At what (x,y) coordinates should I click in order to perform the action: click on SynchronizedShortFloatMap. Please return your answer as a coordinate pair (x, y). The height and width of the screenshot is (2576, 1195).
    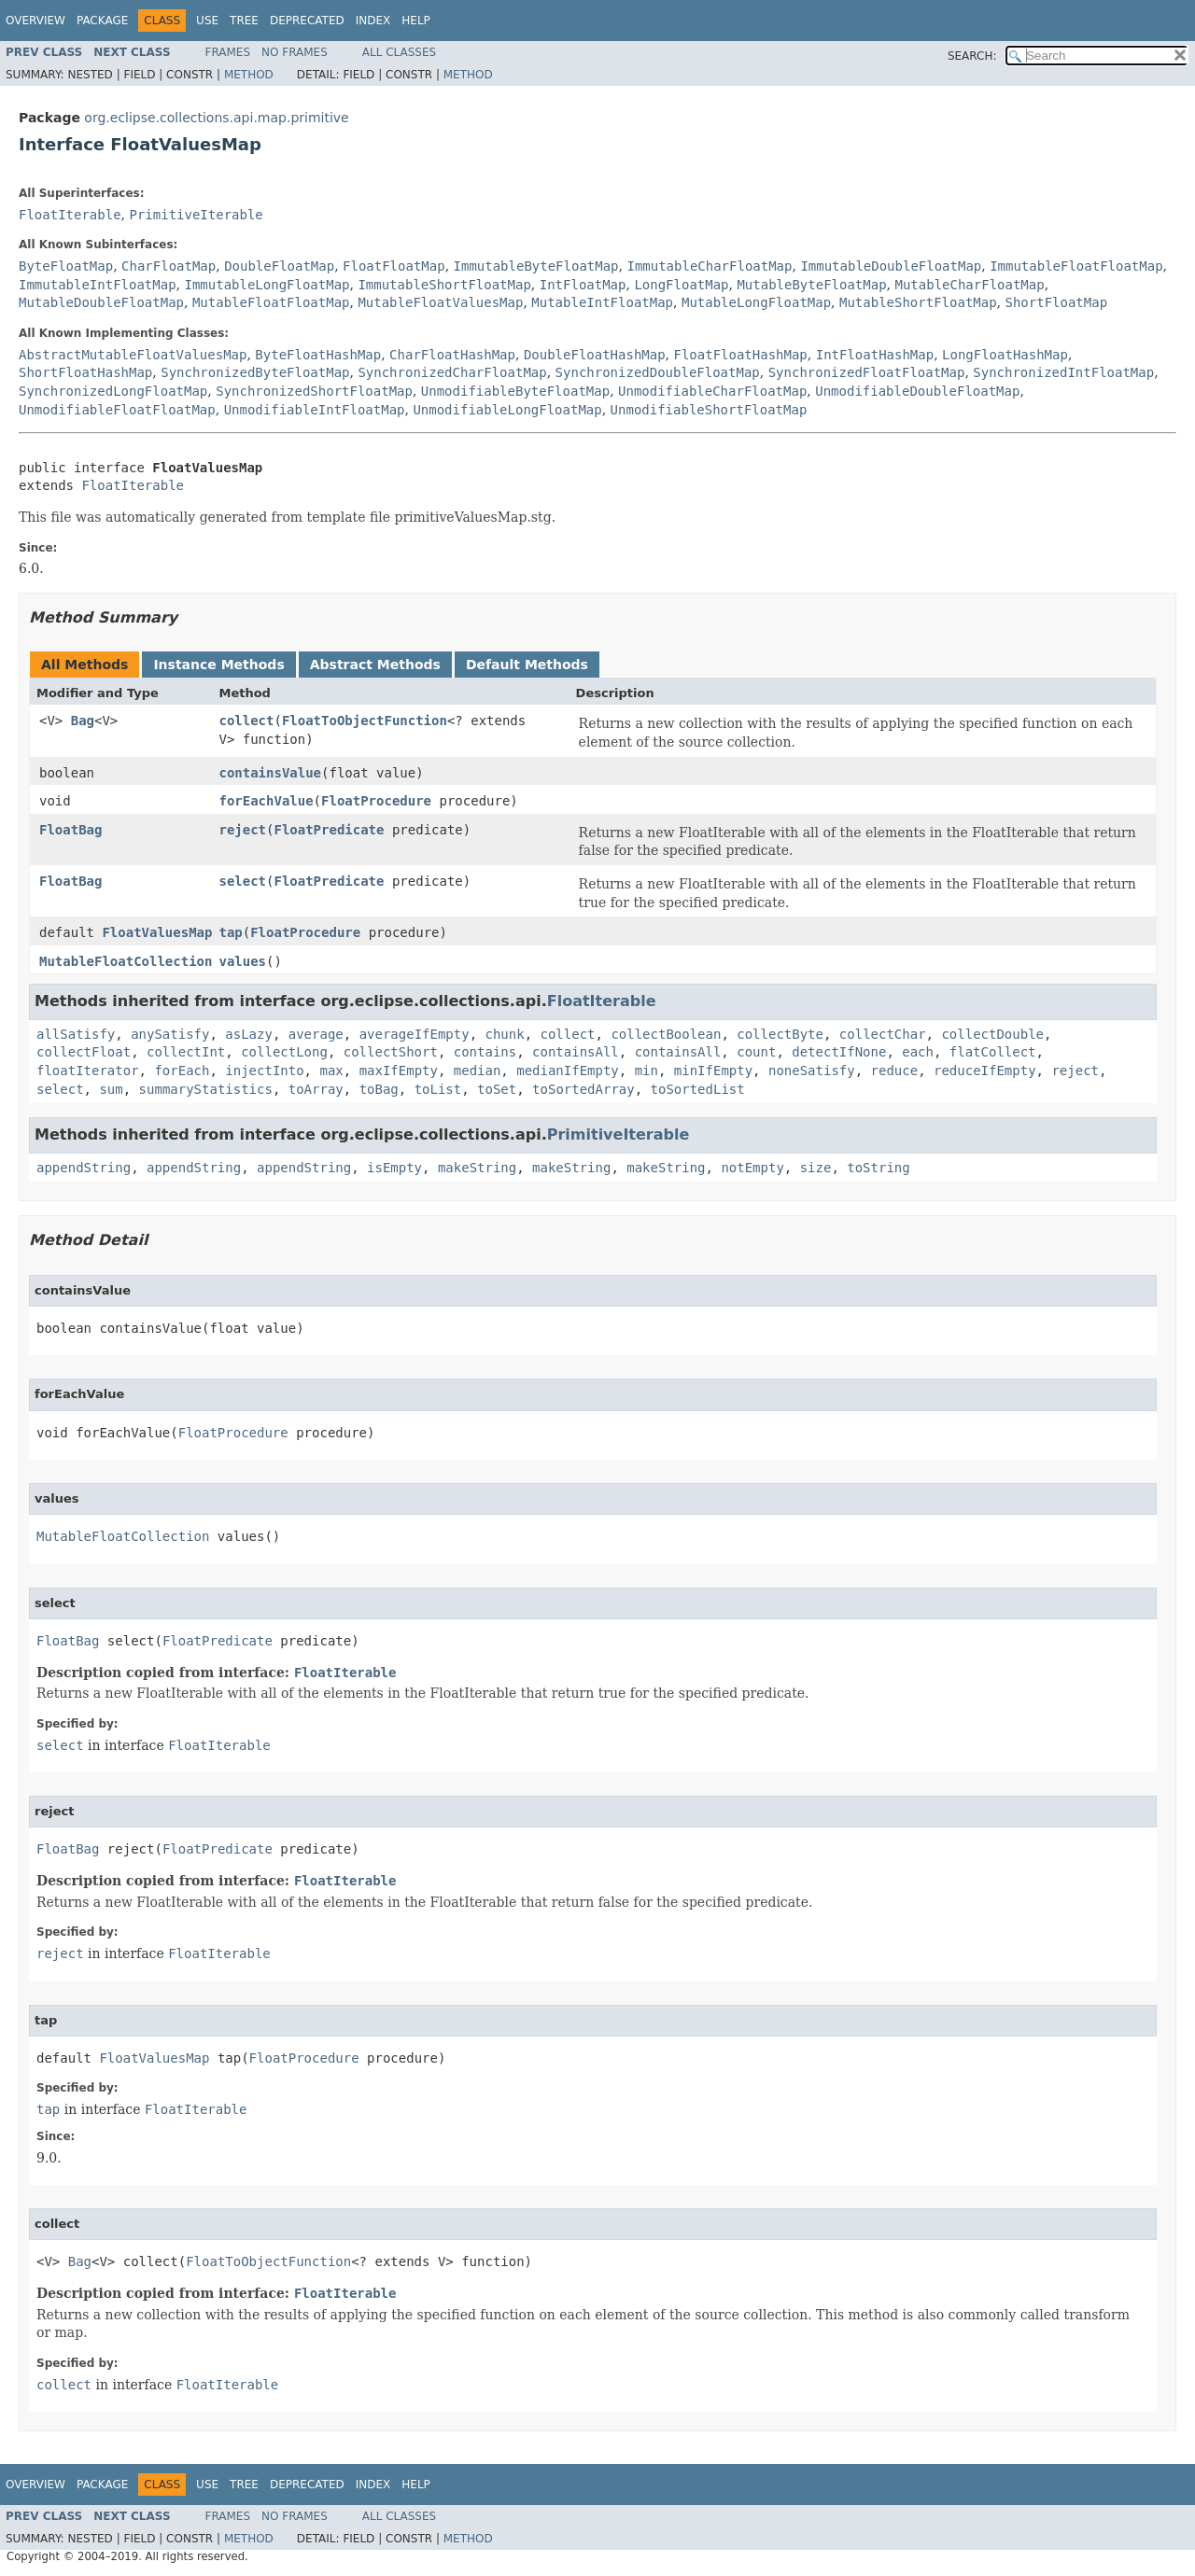
    Looking at the image, I should click on (314, 391).